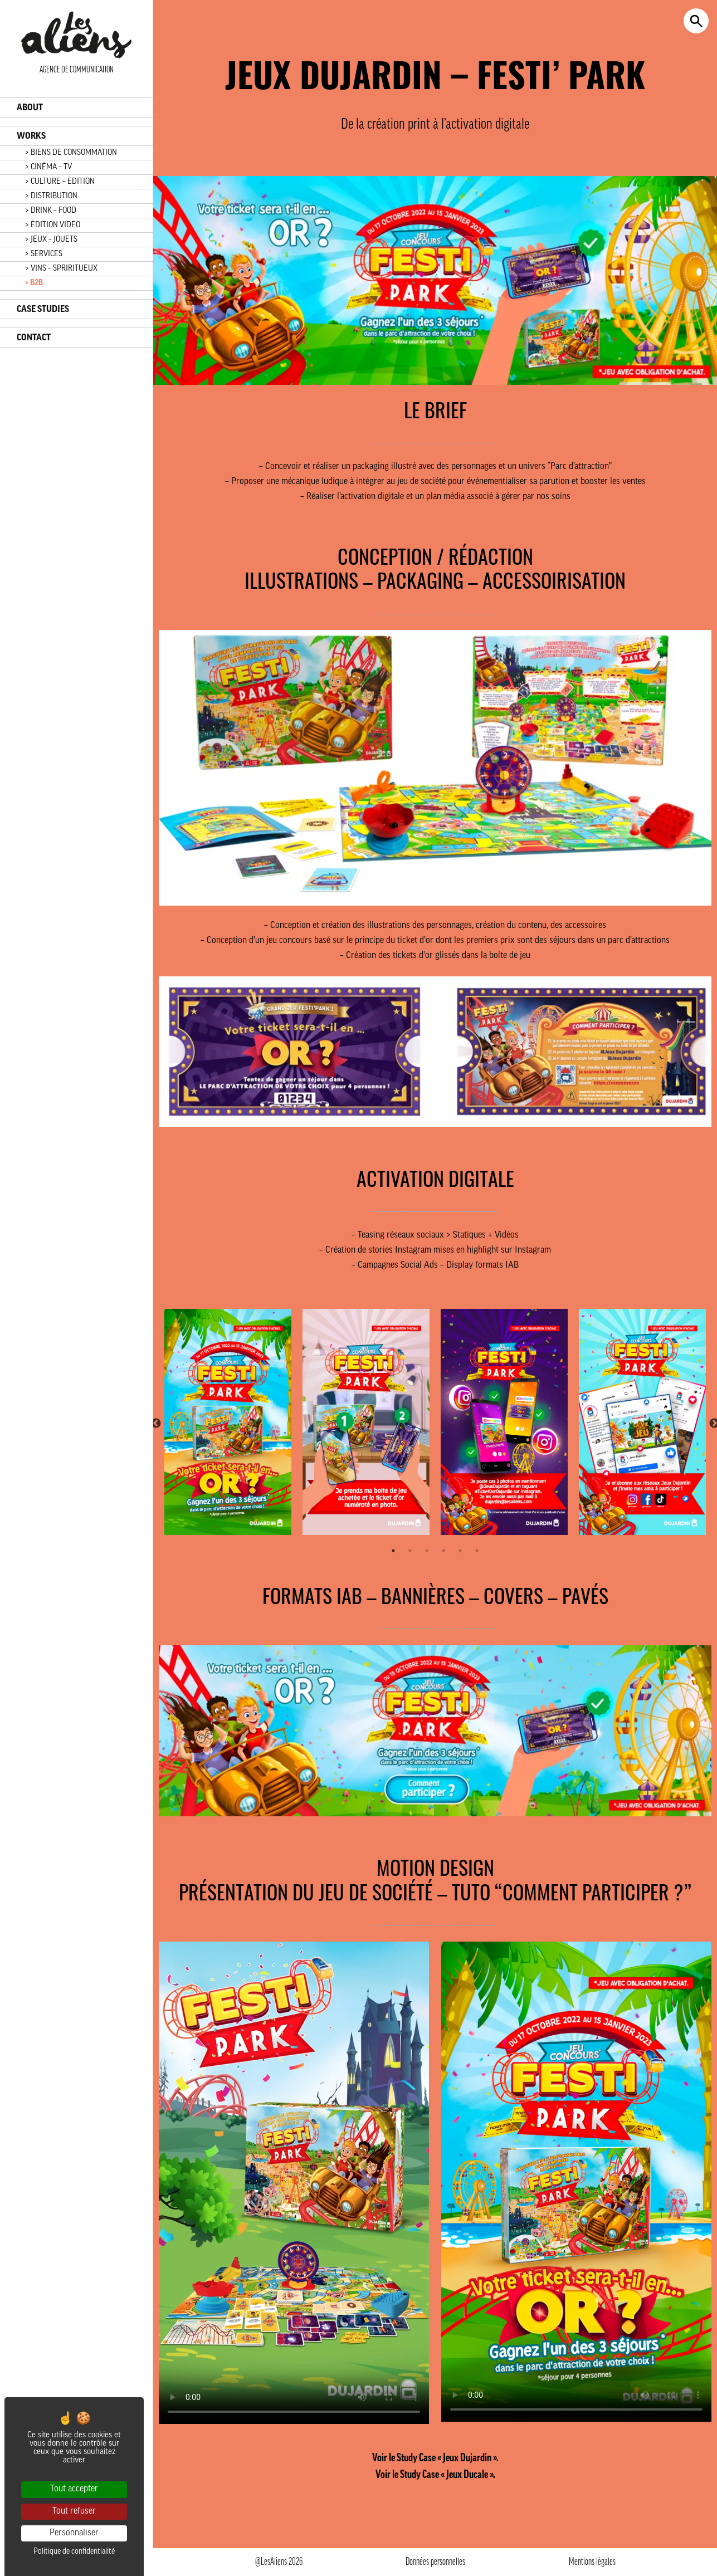  Describe the element at coordinates (279, 2562) in the screenshot. I see `@LesAliens 2026` at that location.